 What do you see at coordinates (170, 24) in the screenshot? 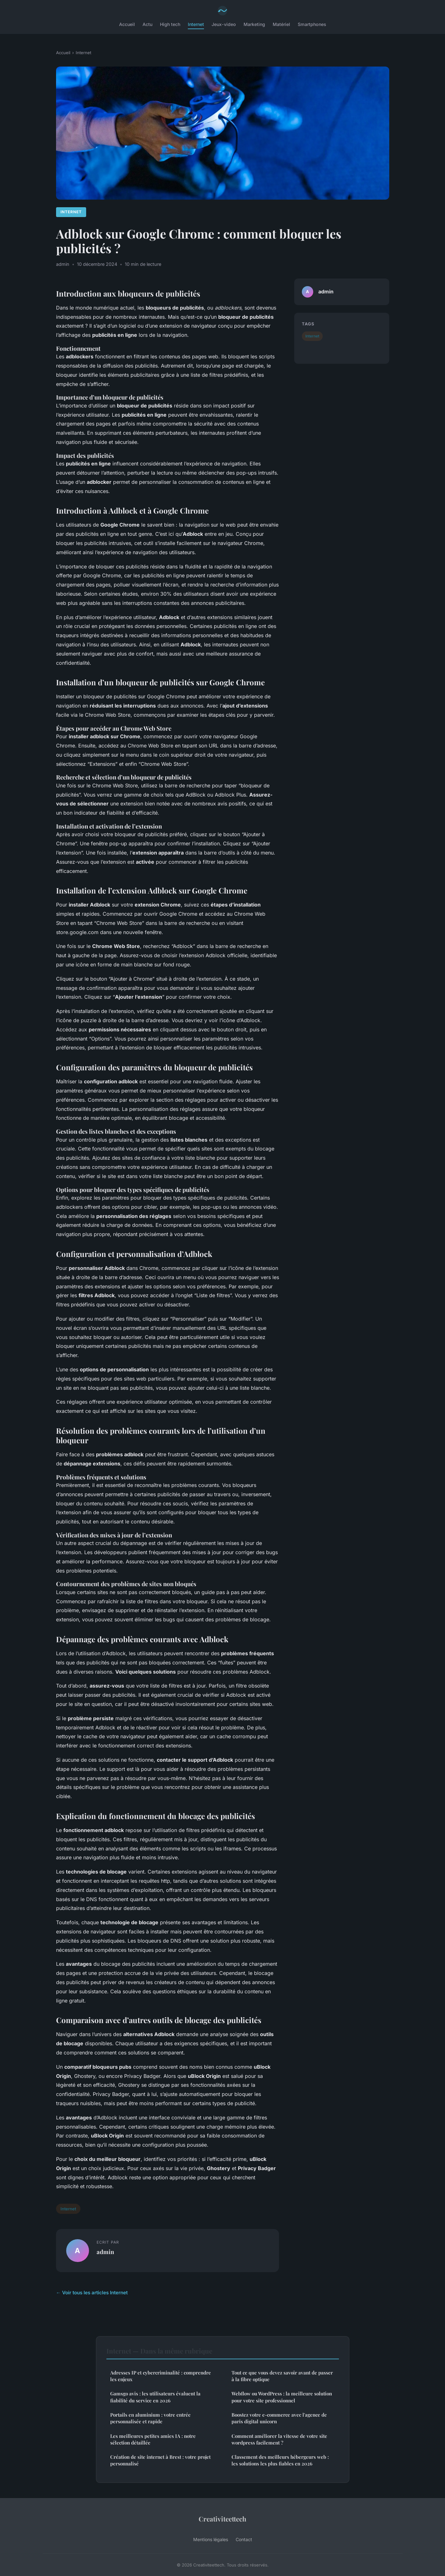
I see `High tech` at bounding box center [170, 24].